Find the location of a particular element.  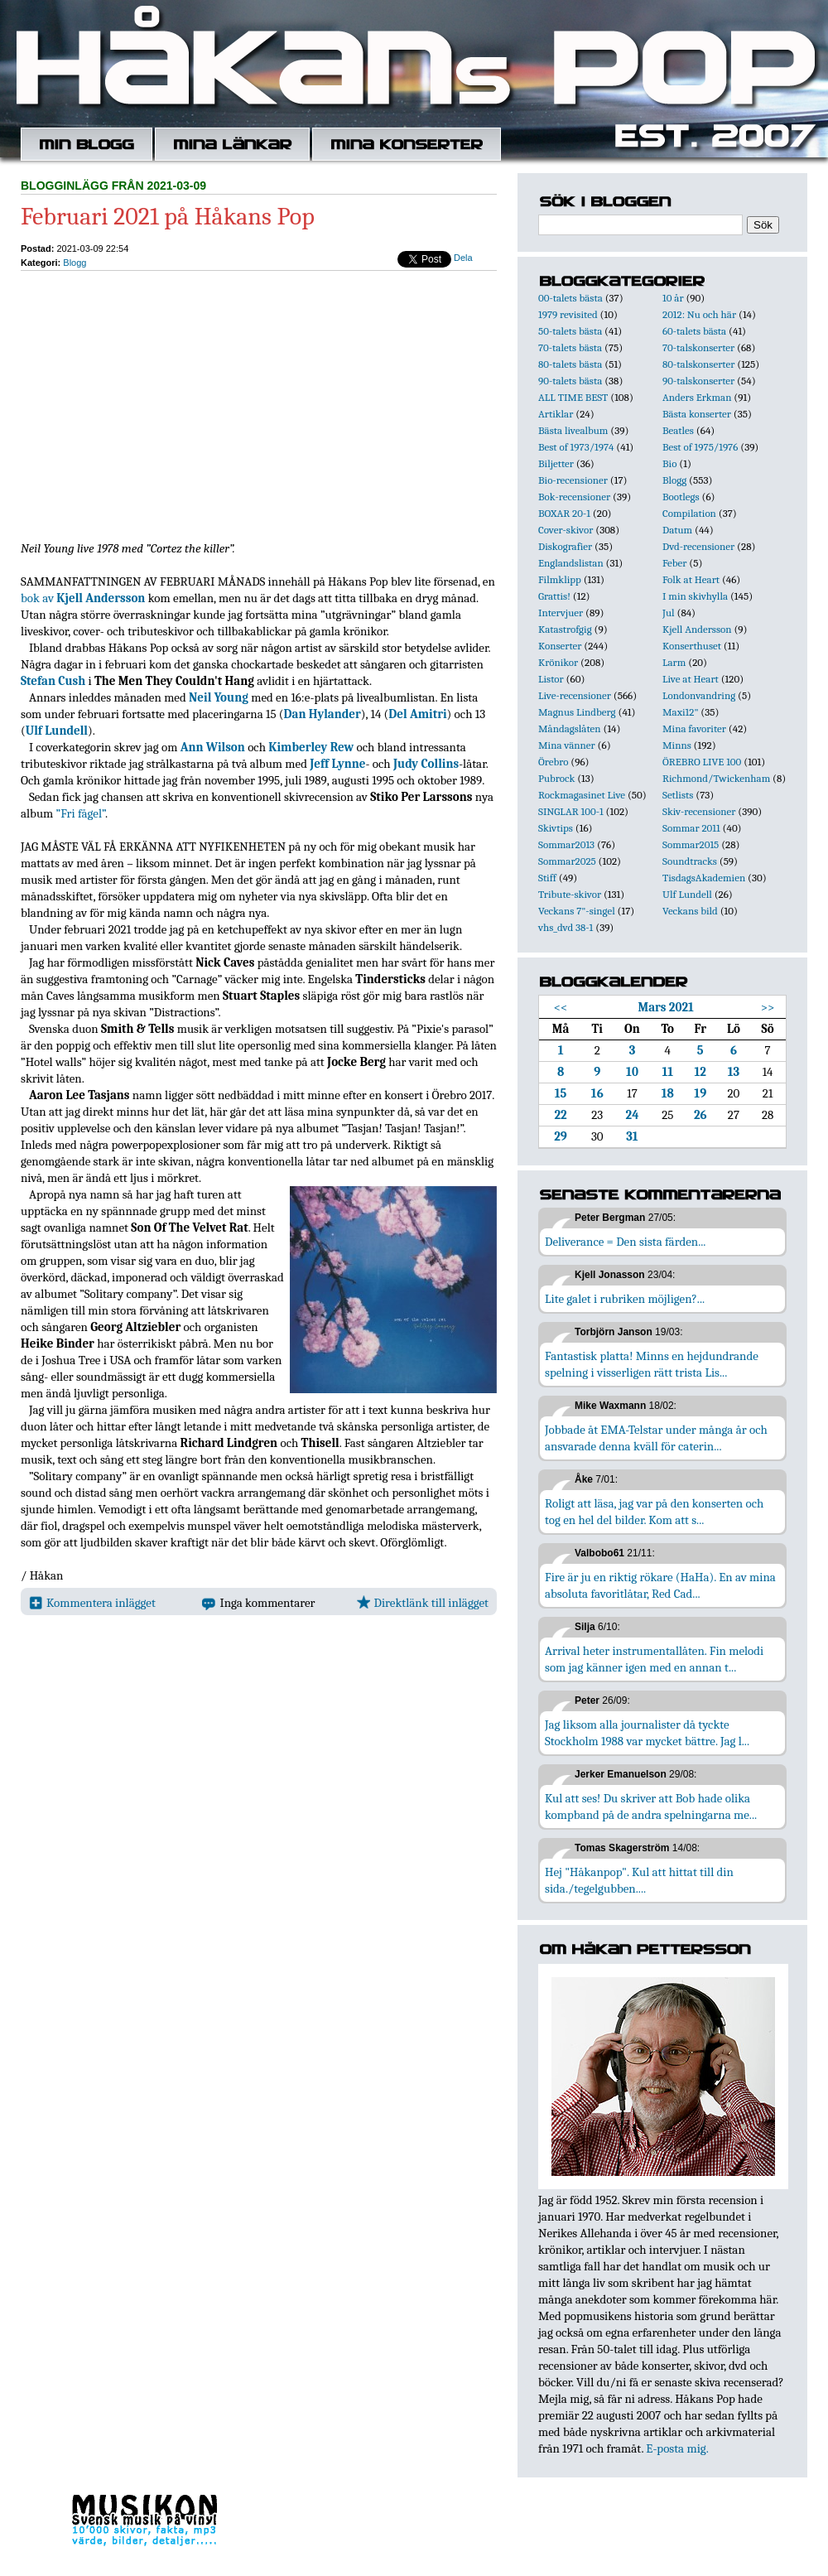

Larm is located at coordinates (674, 662).